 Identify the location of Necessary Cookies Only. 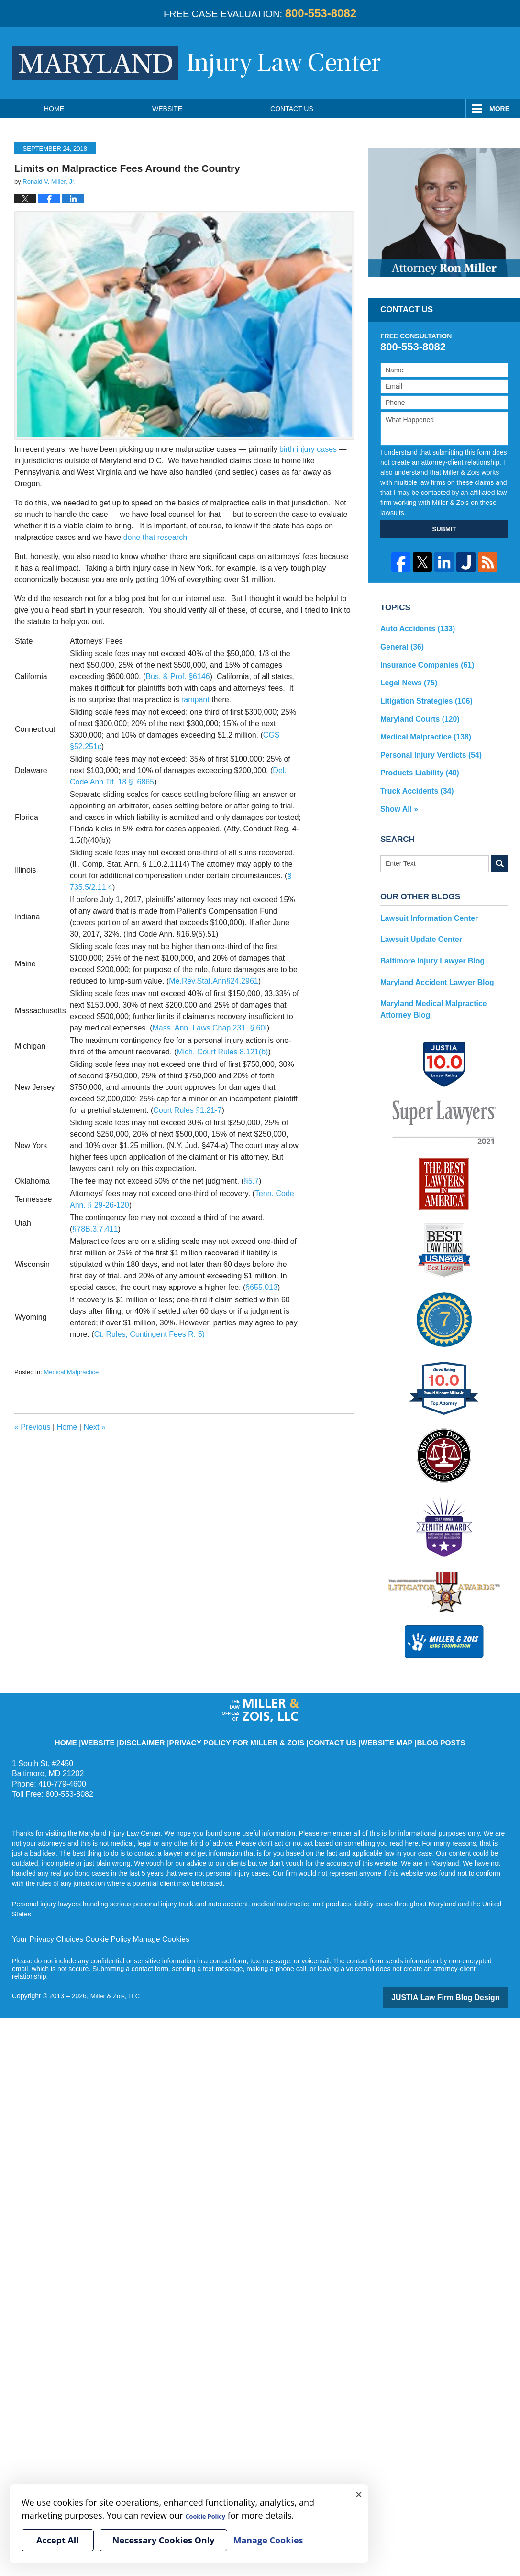
(163, 2540).